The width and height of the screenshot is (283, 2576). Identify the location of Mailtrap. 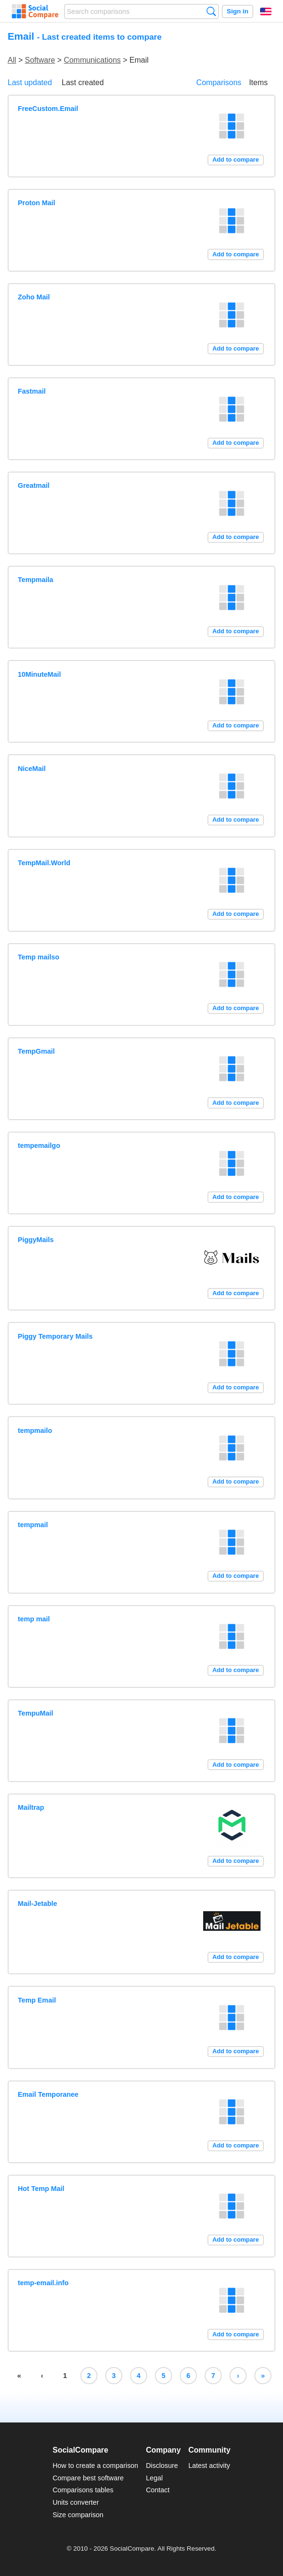
(31, 1807).